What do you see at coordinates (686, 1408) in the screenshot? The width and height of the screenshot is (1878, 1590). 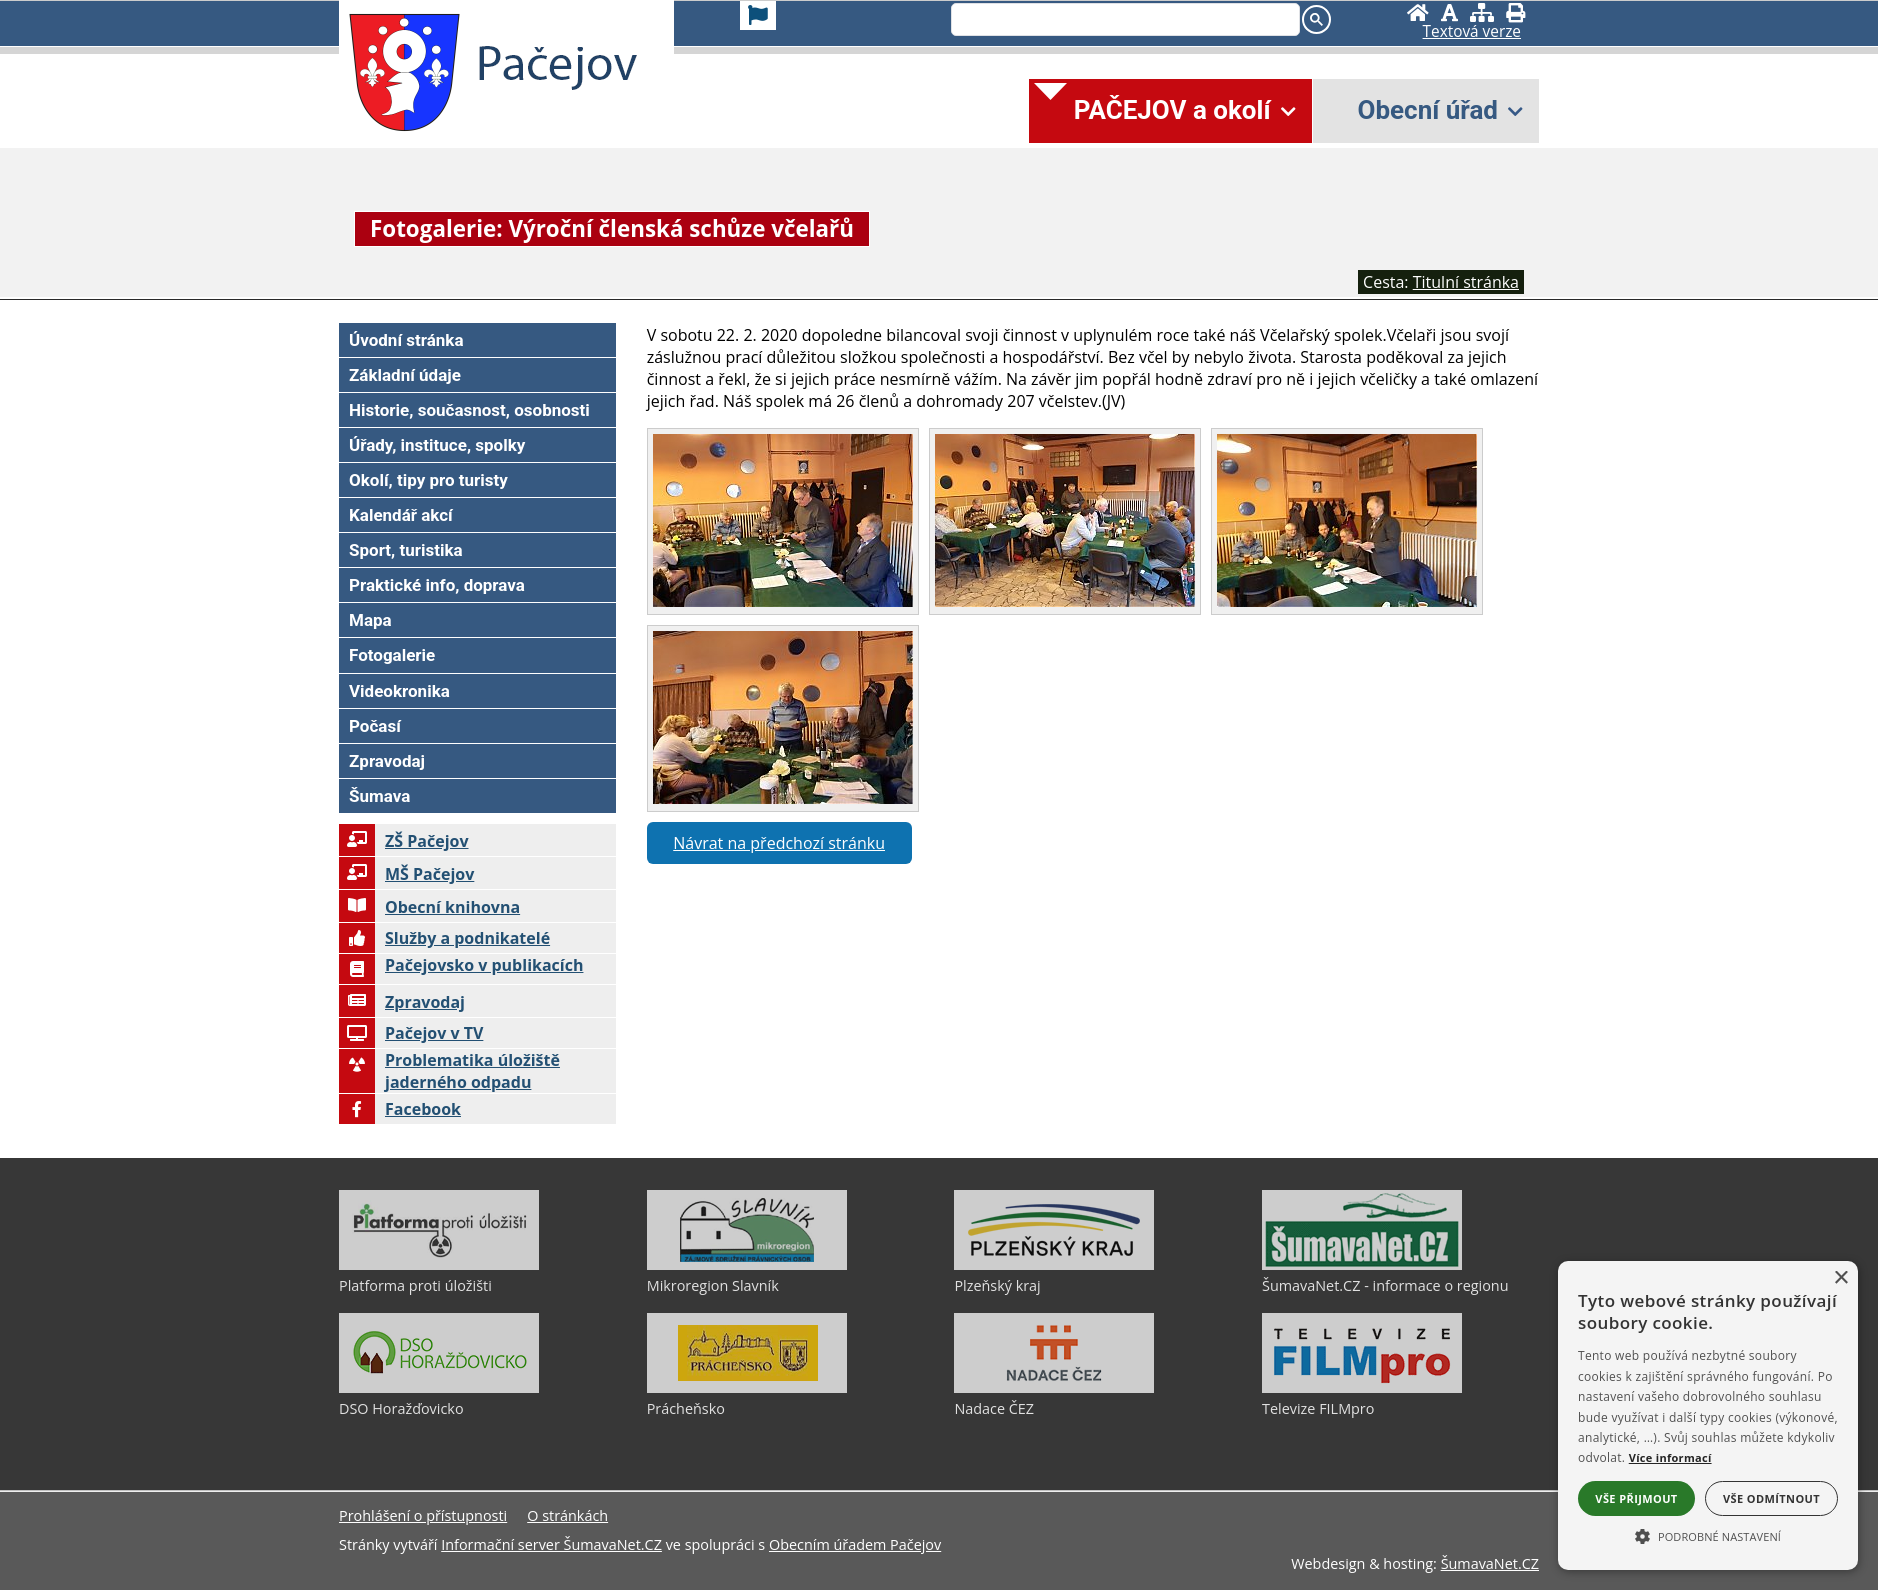 I see `Prácheňsko` at bounding box center [686, 1408].